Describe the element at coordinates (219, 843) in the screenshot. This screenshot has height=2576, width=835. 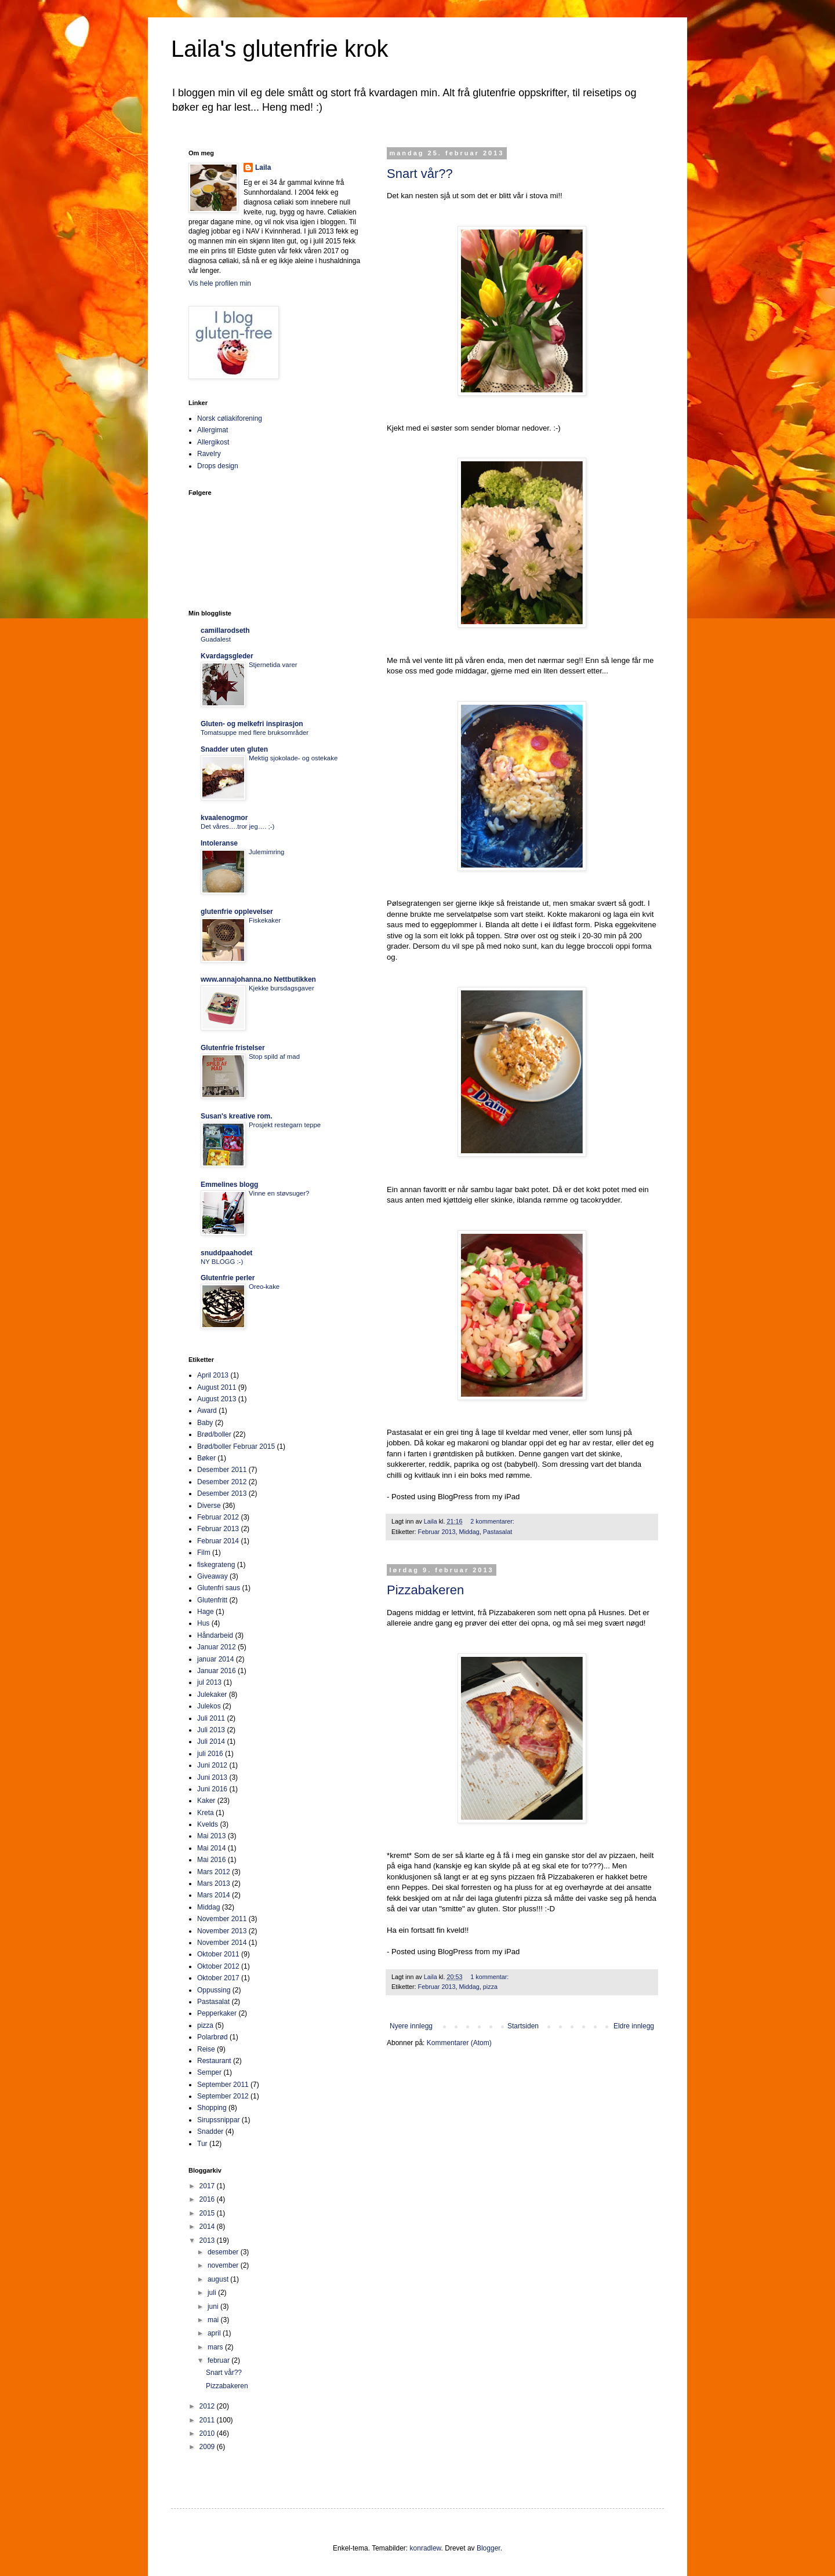
I see `Intoleranse` at that location.